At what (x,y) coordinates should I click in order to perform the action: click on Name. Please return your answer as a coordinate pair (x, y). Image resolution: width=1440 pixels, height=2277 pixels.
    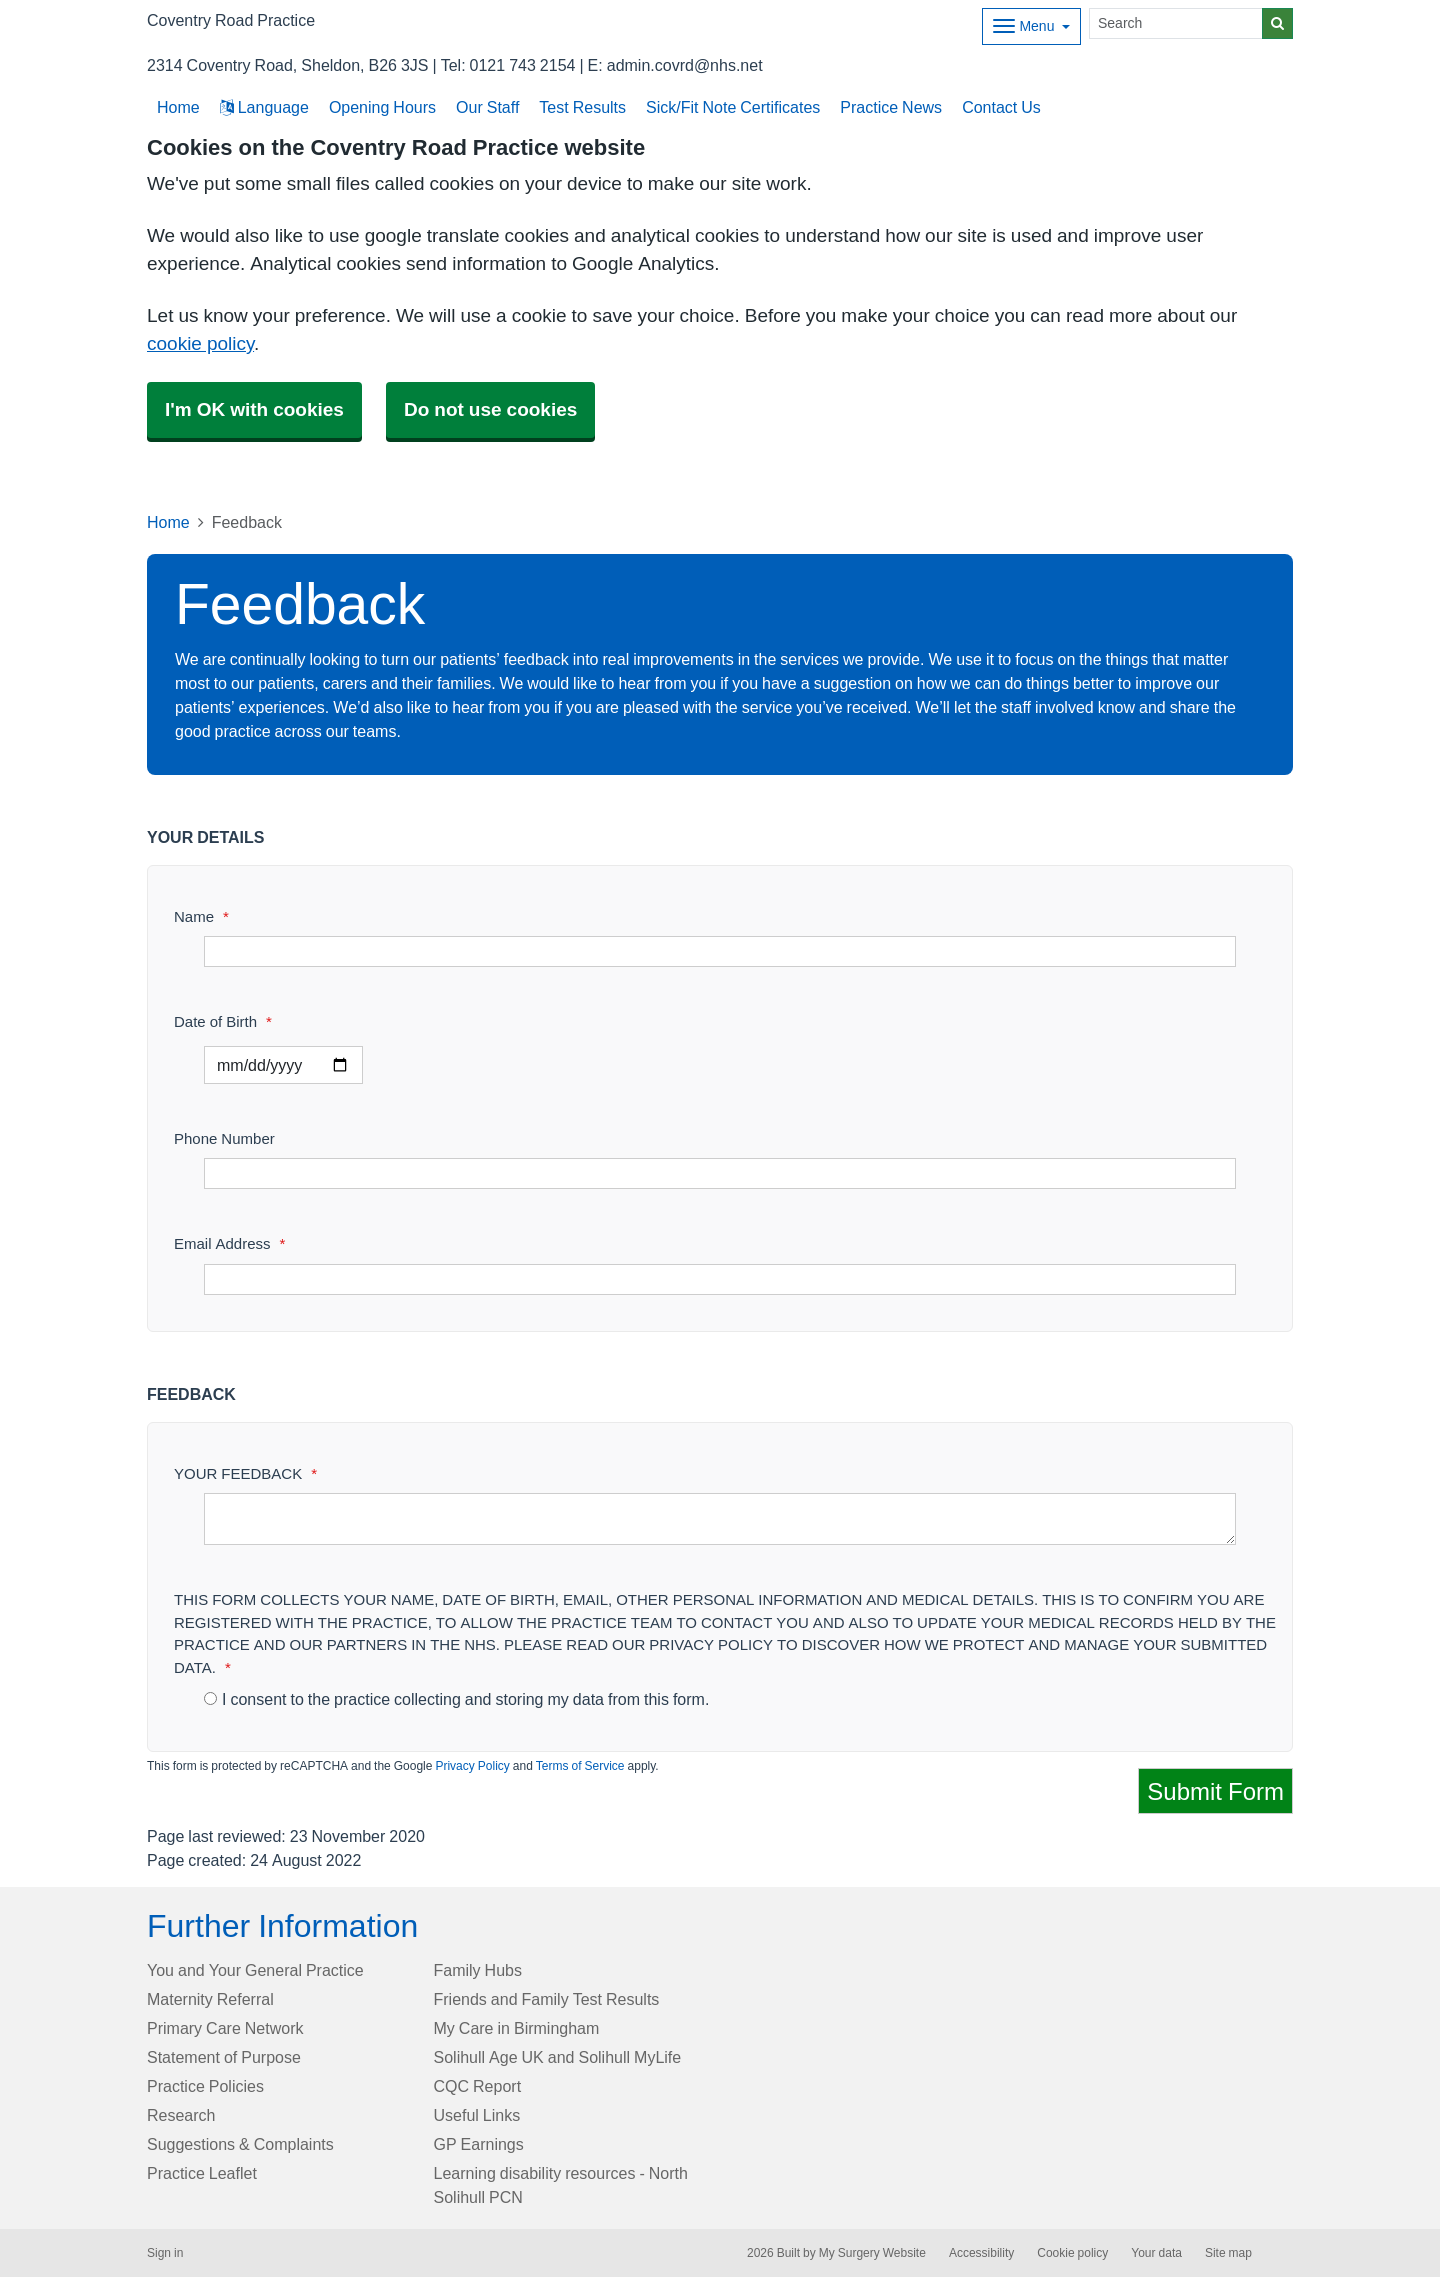
    Looking at the image, I should click on (201, 916).